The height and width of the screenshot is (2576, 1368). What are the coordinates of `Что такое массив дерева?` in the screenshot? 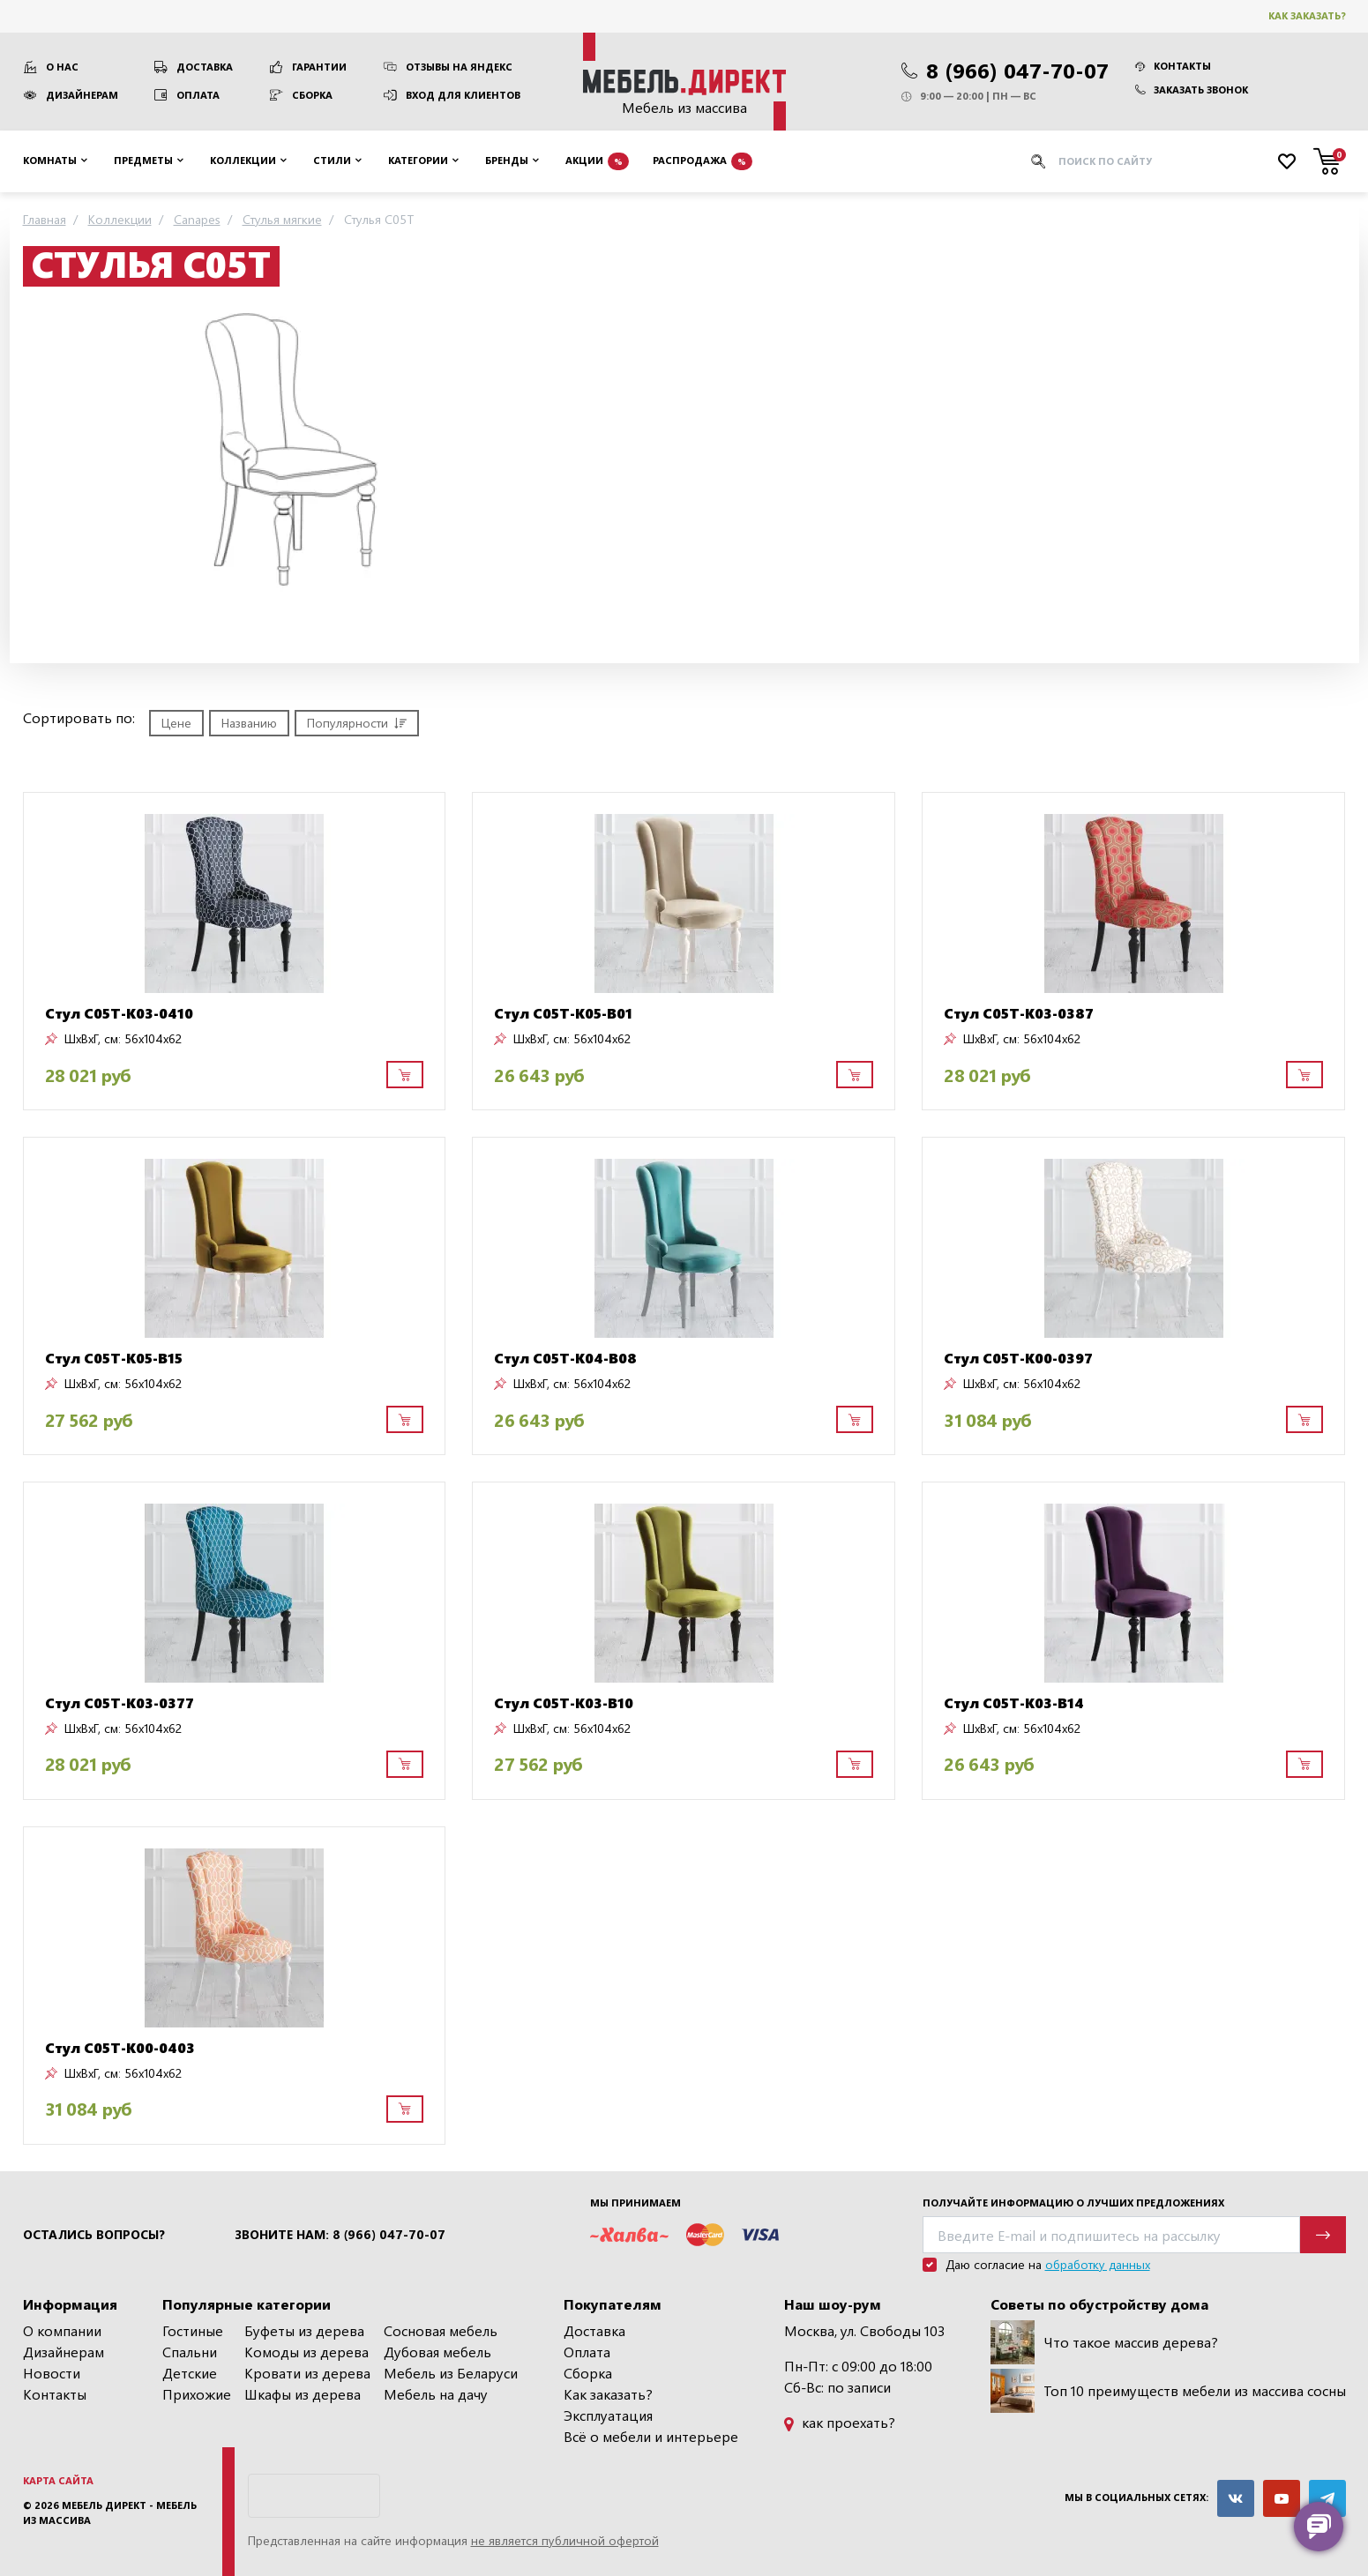 It's located at (1104, 2342).